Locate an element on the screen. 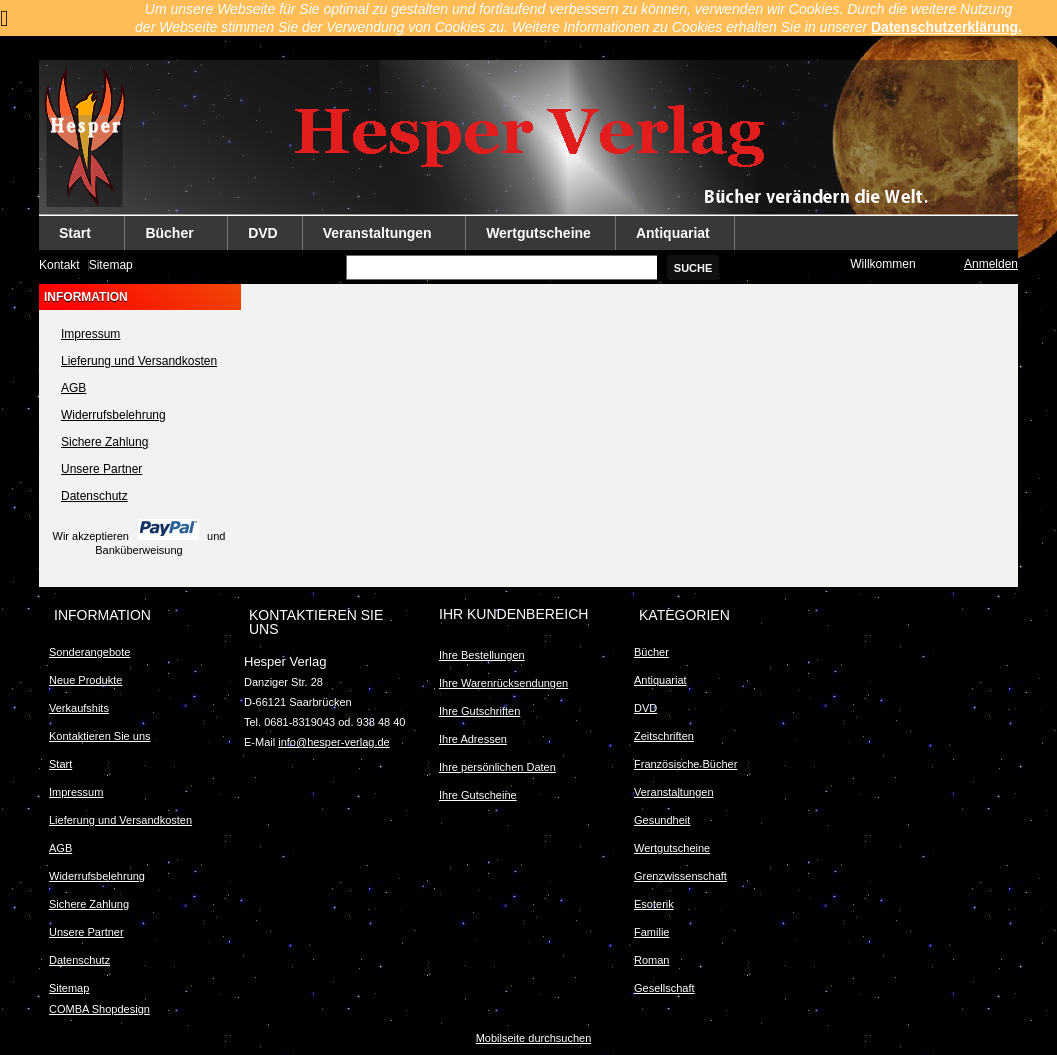  Lieferung und Versandkosten is located at coordinates (139, 361).